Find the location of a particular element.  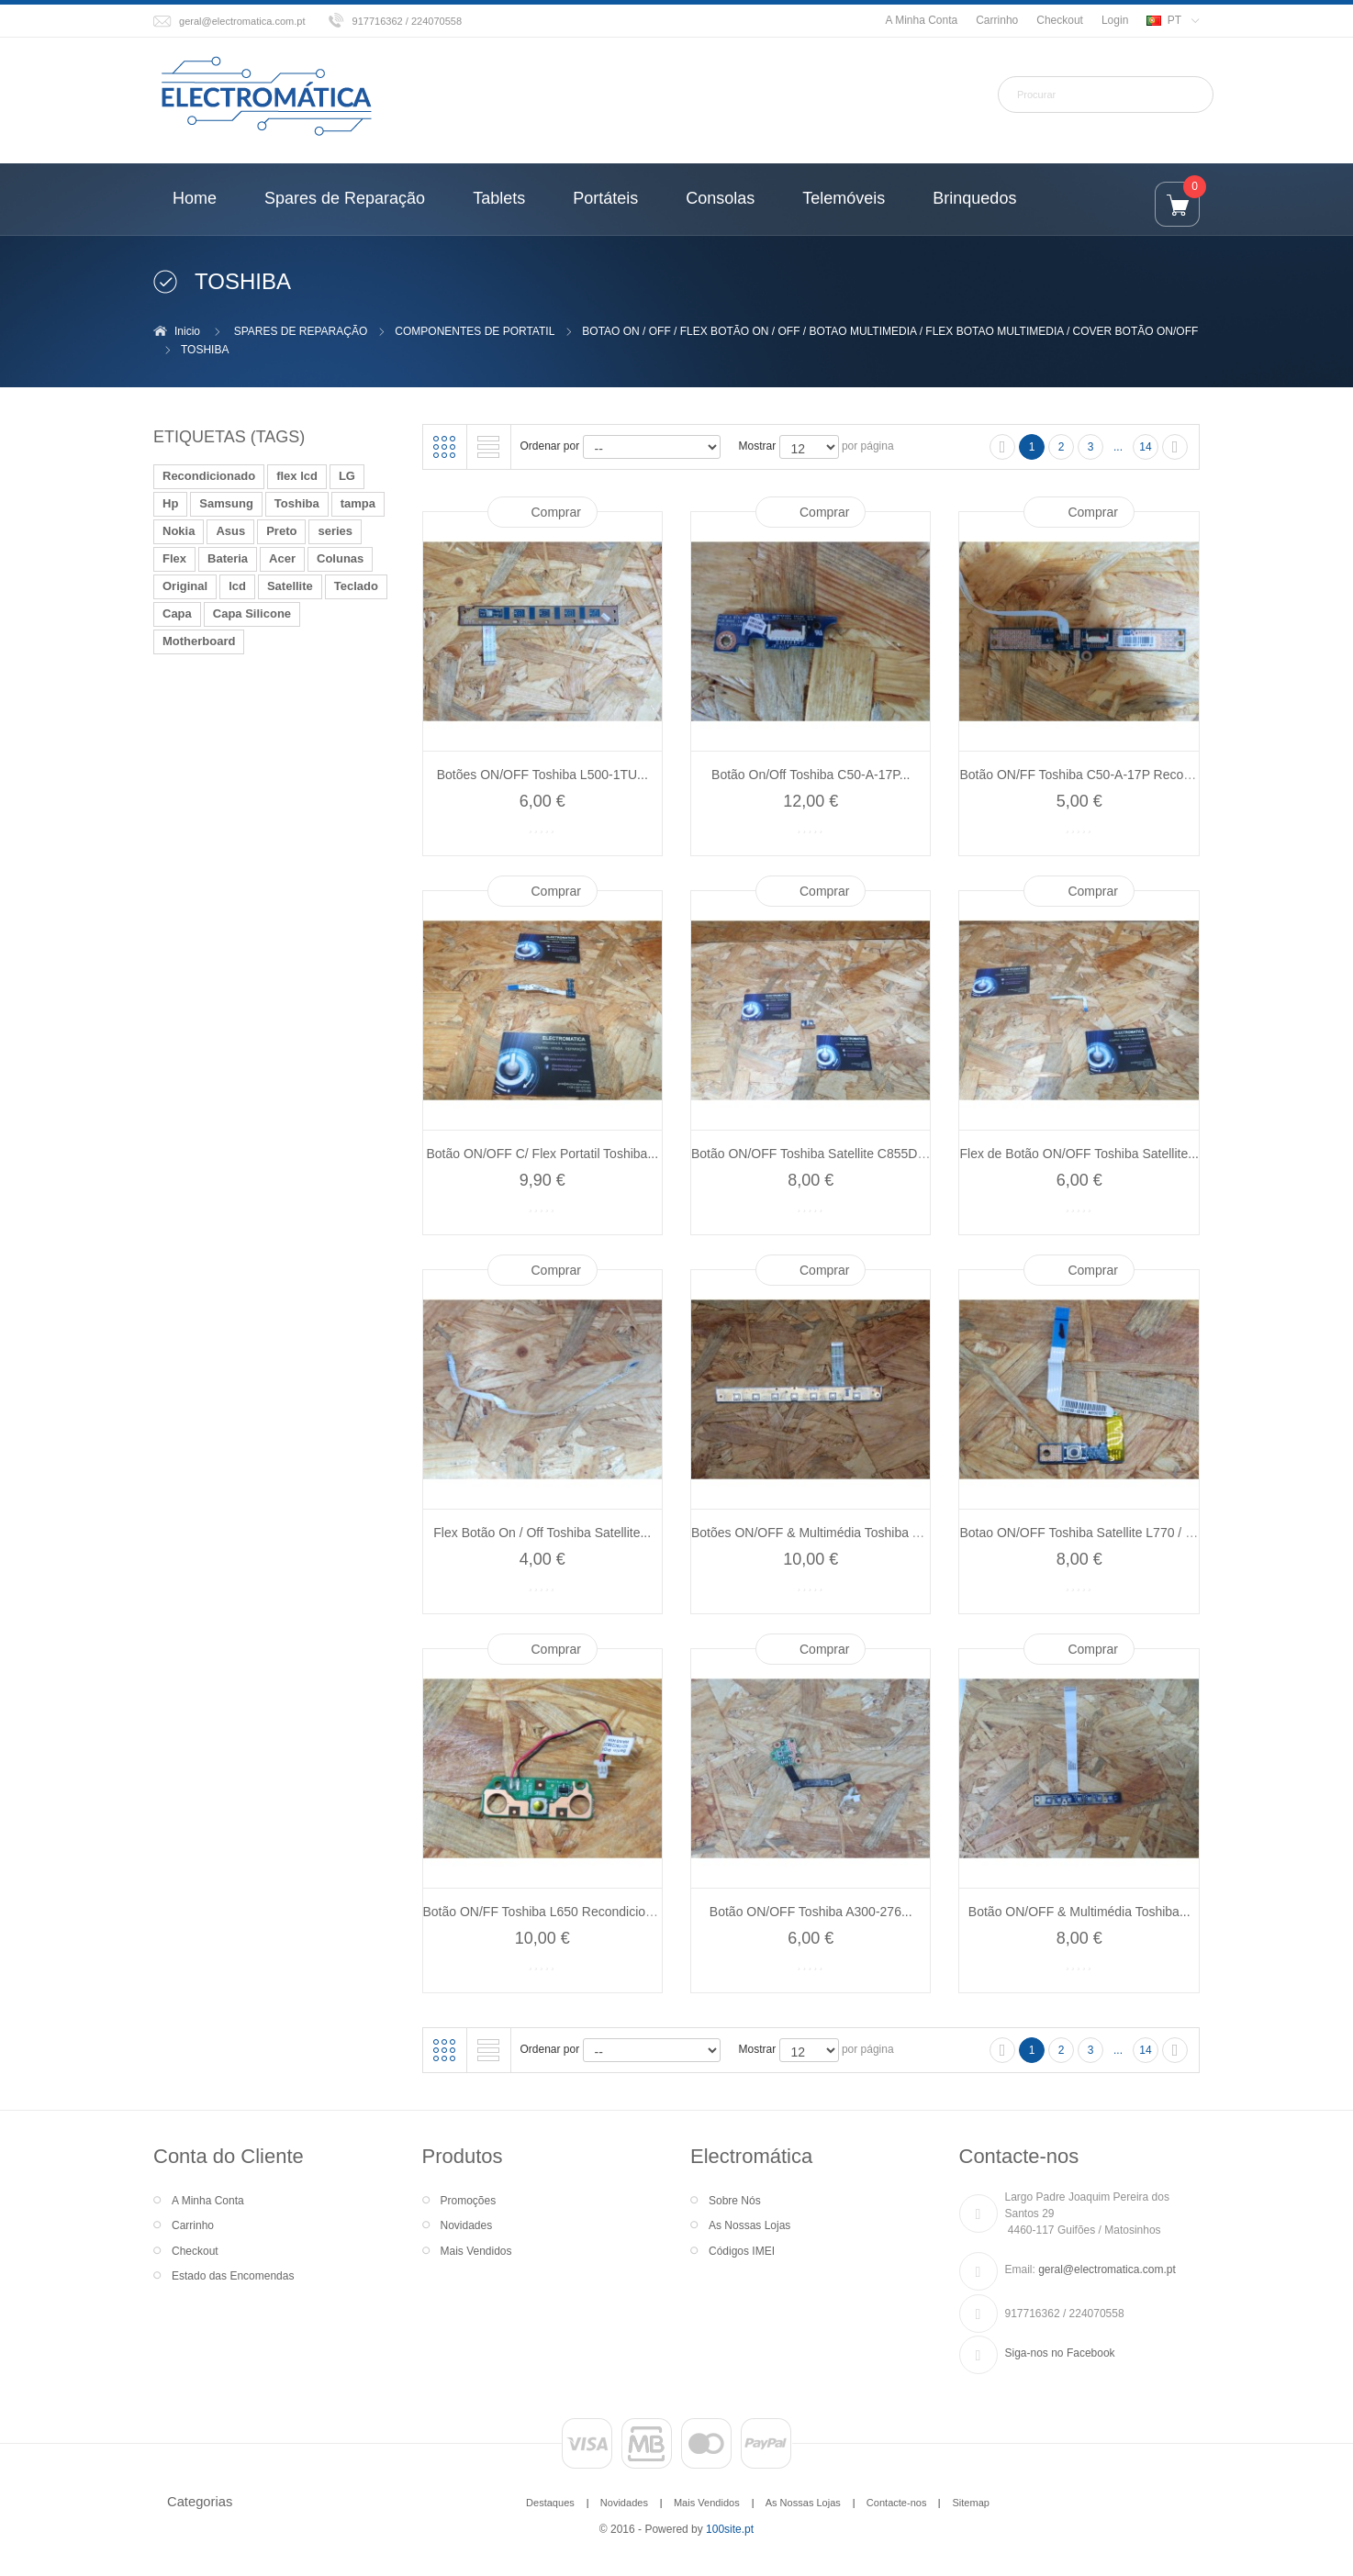

geral@electromatica.com.pt is located at coordinates (242, 21).